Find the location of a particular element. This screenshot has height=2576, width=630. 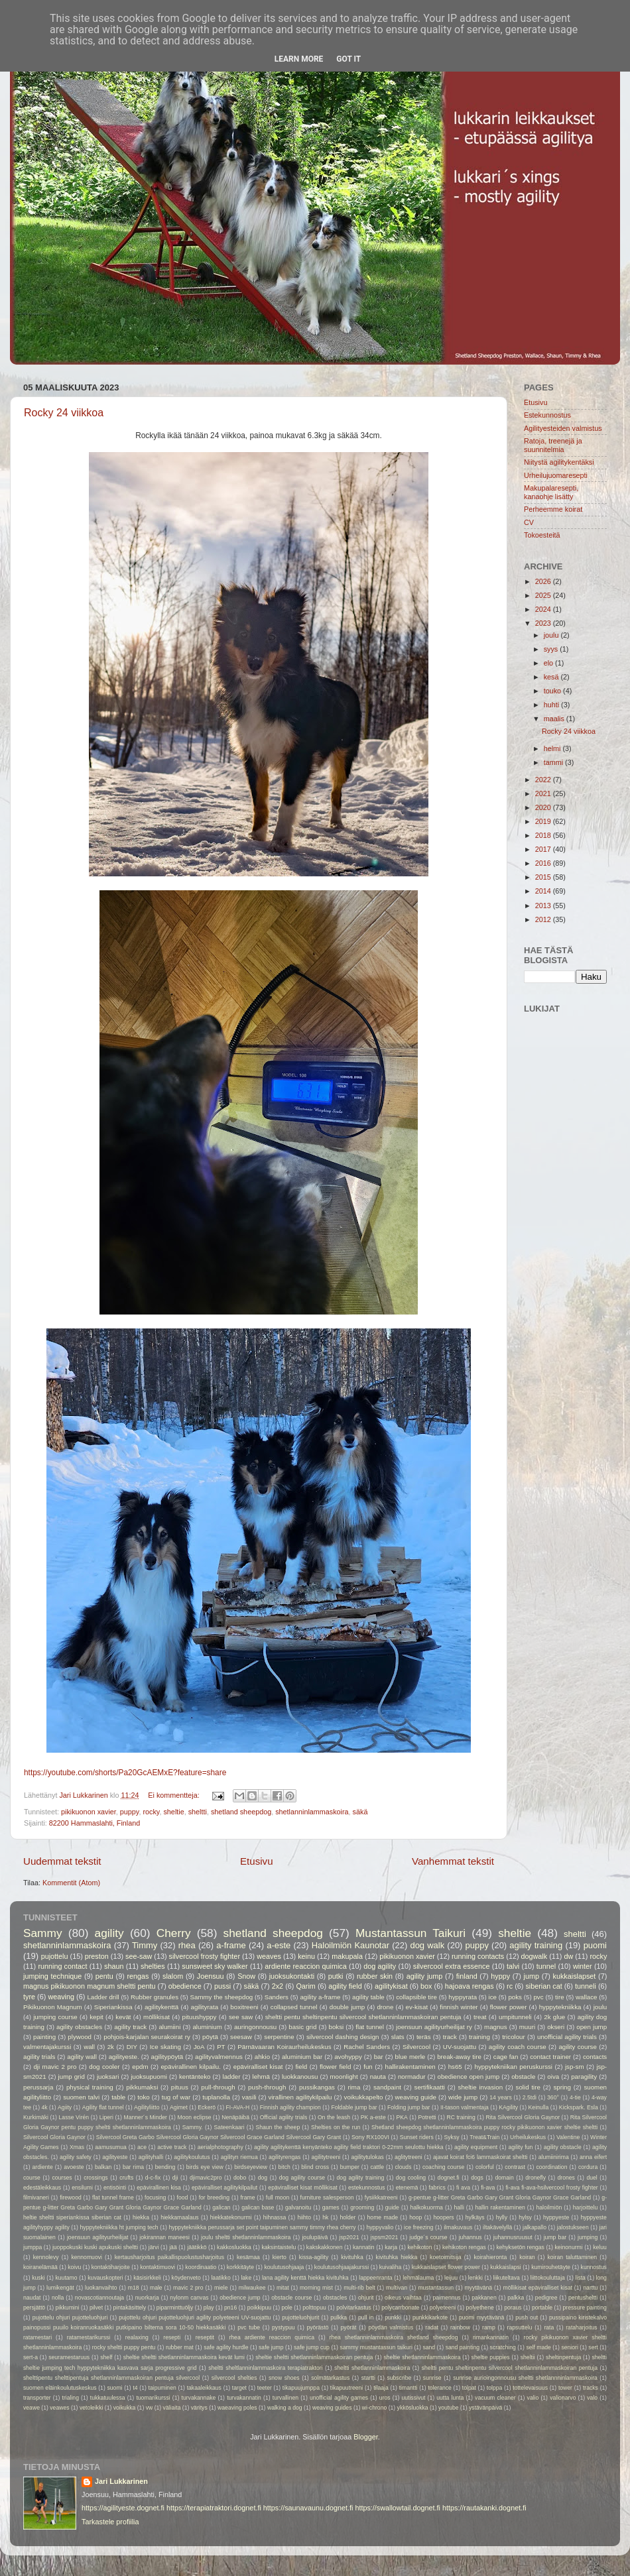

vw is located at coordinates (149, 2407).